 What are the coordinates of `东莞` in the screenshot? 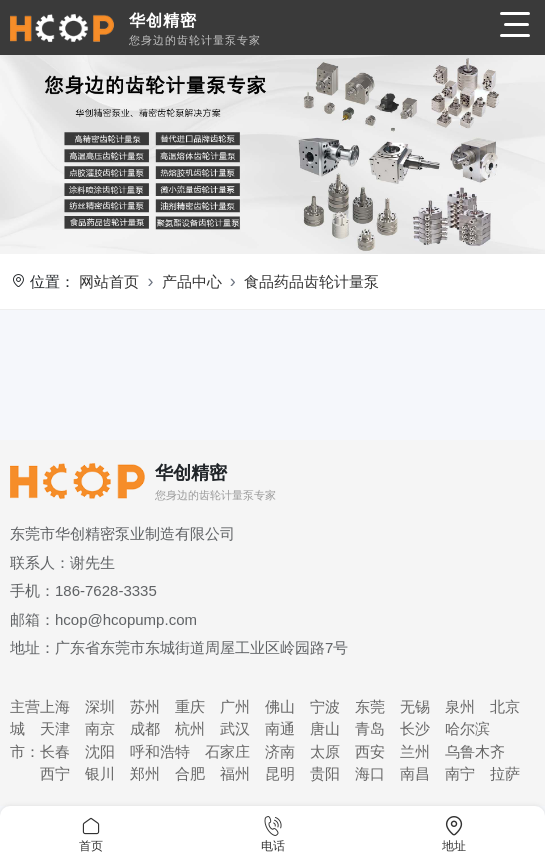 It's located at (370, 706).